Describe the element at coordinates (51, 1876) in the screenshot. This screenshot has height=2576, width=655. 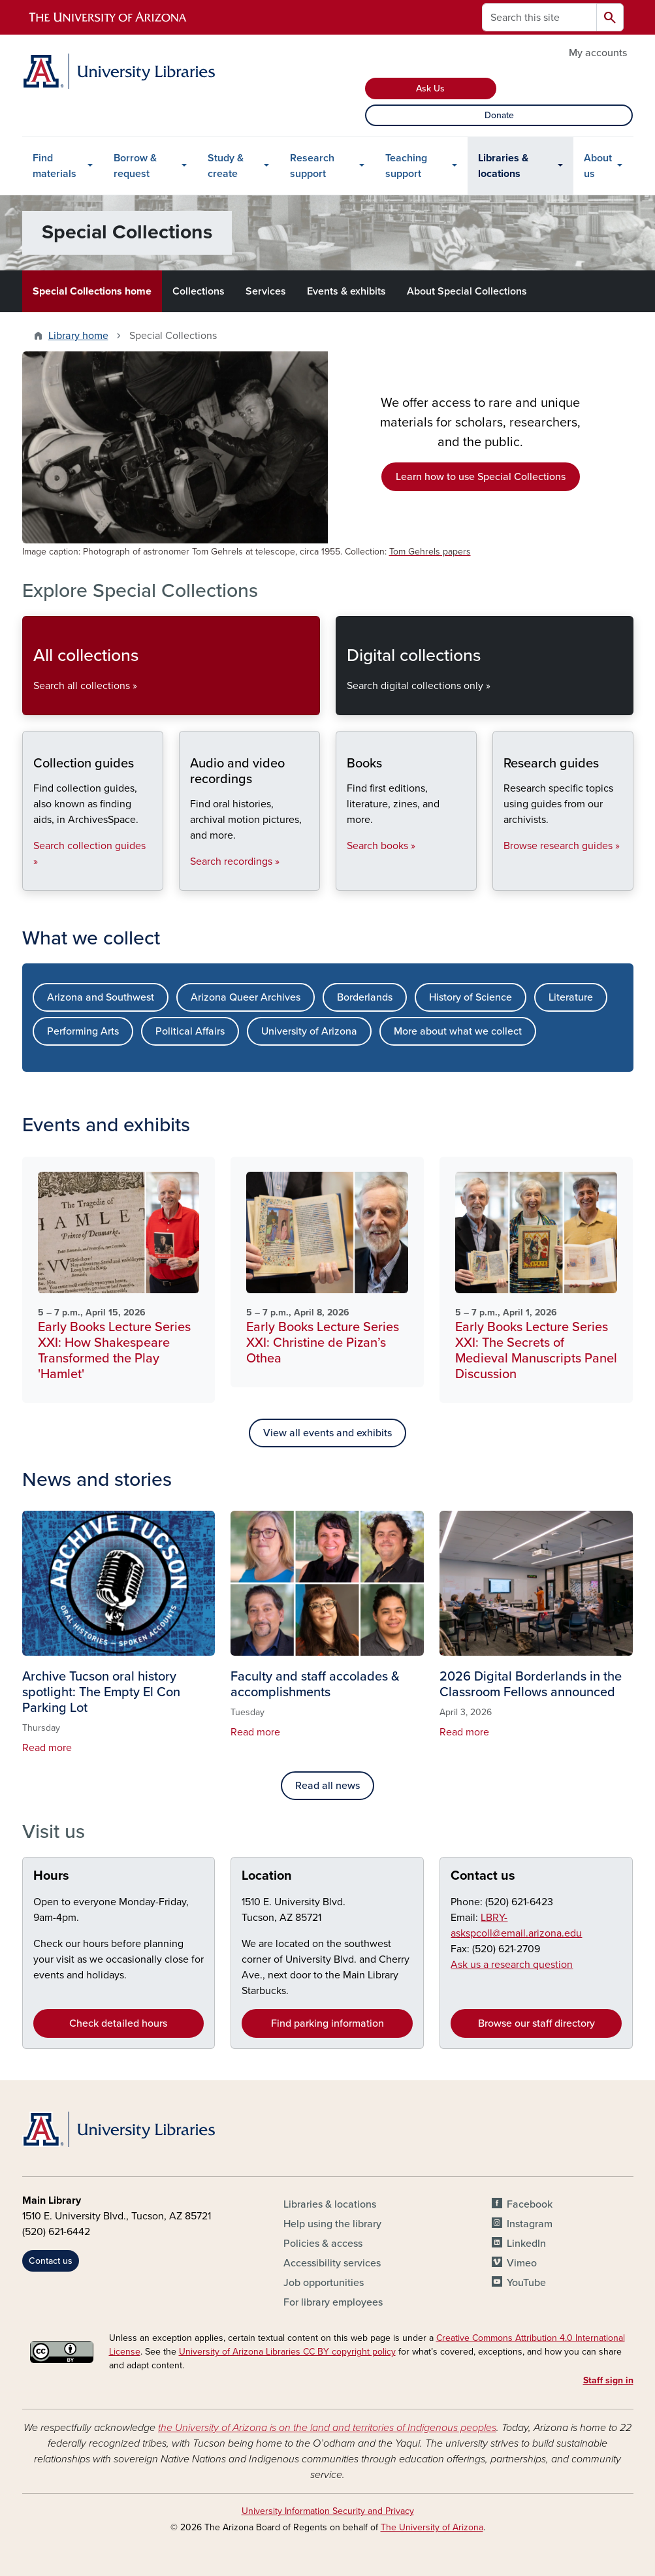
I see `Hours` at that location.